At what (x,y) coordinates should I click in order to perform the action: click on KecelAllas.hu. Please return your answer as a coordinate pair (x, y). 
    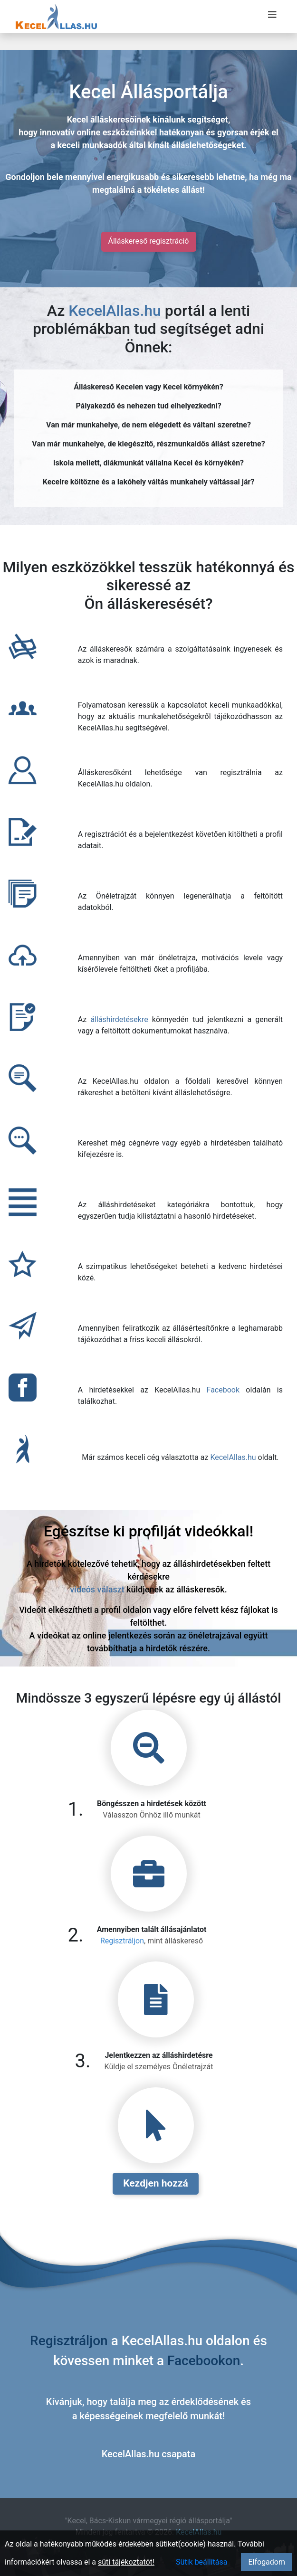
    Looking at the image, I should click on (114, 311).